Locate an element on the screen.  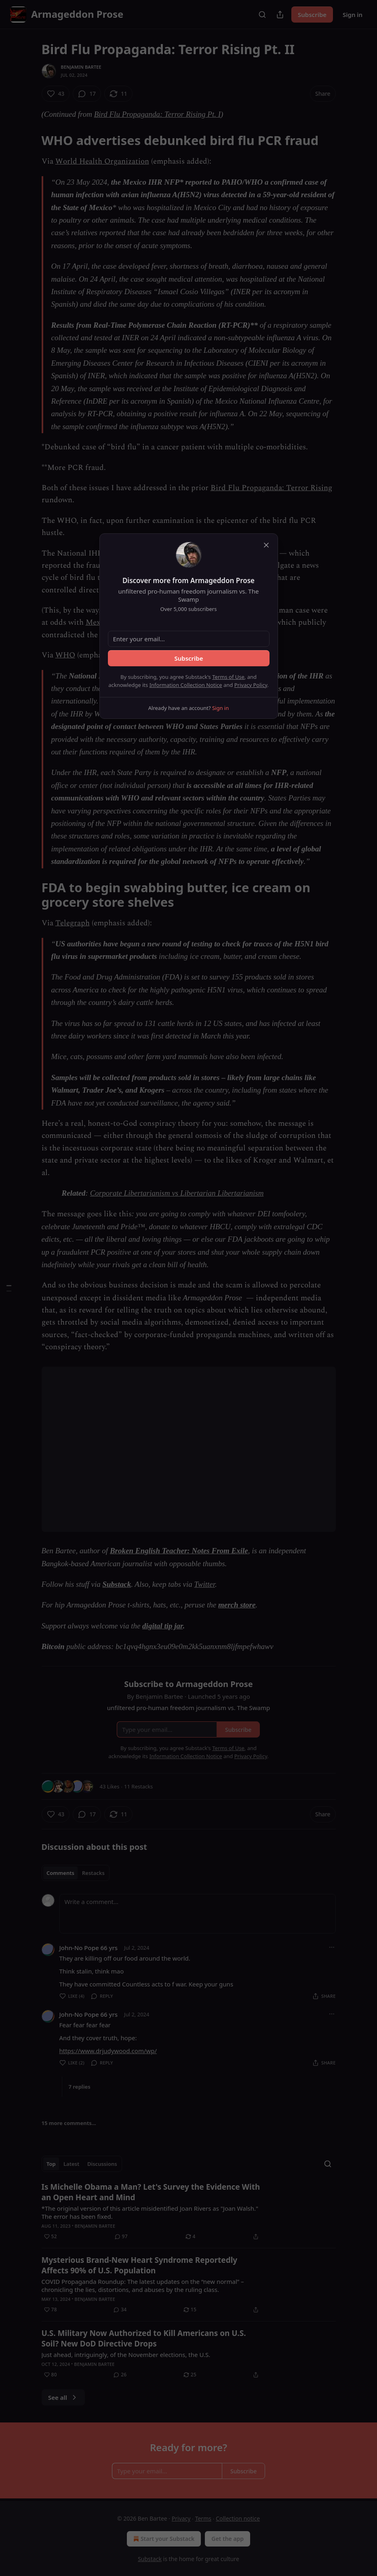
U.S. Military Now Authorized to Kill Americans on U.S. Soil? New DoD Directive Drops is located at coordinates (144, 2338).